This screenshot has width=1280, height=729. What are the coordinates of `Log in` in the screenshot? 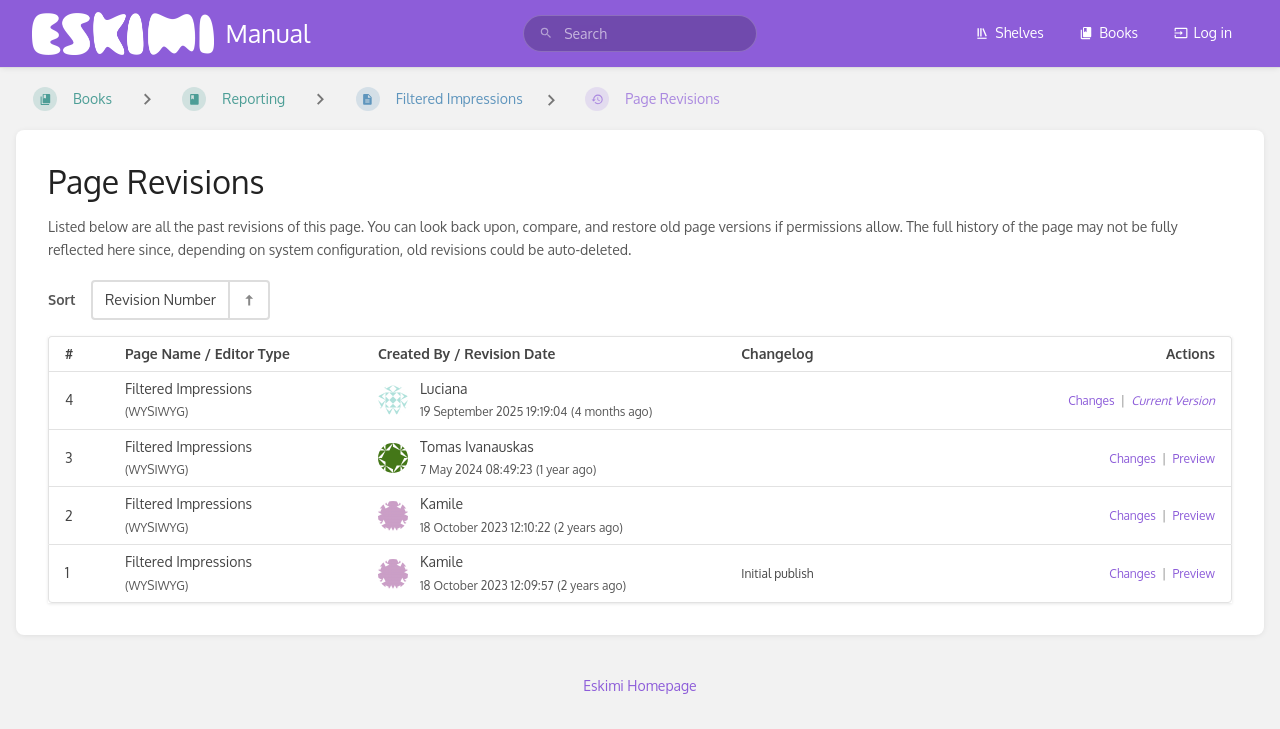 It's located at (1203, 32).